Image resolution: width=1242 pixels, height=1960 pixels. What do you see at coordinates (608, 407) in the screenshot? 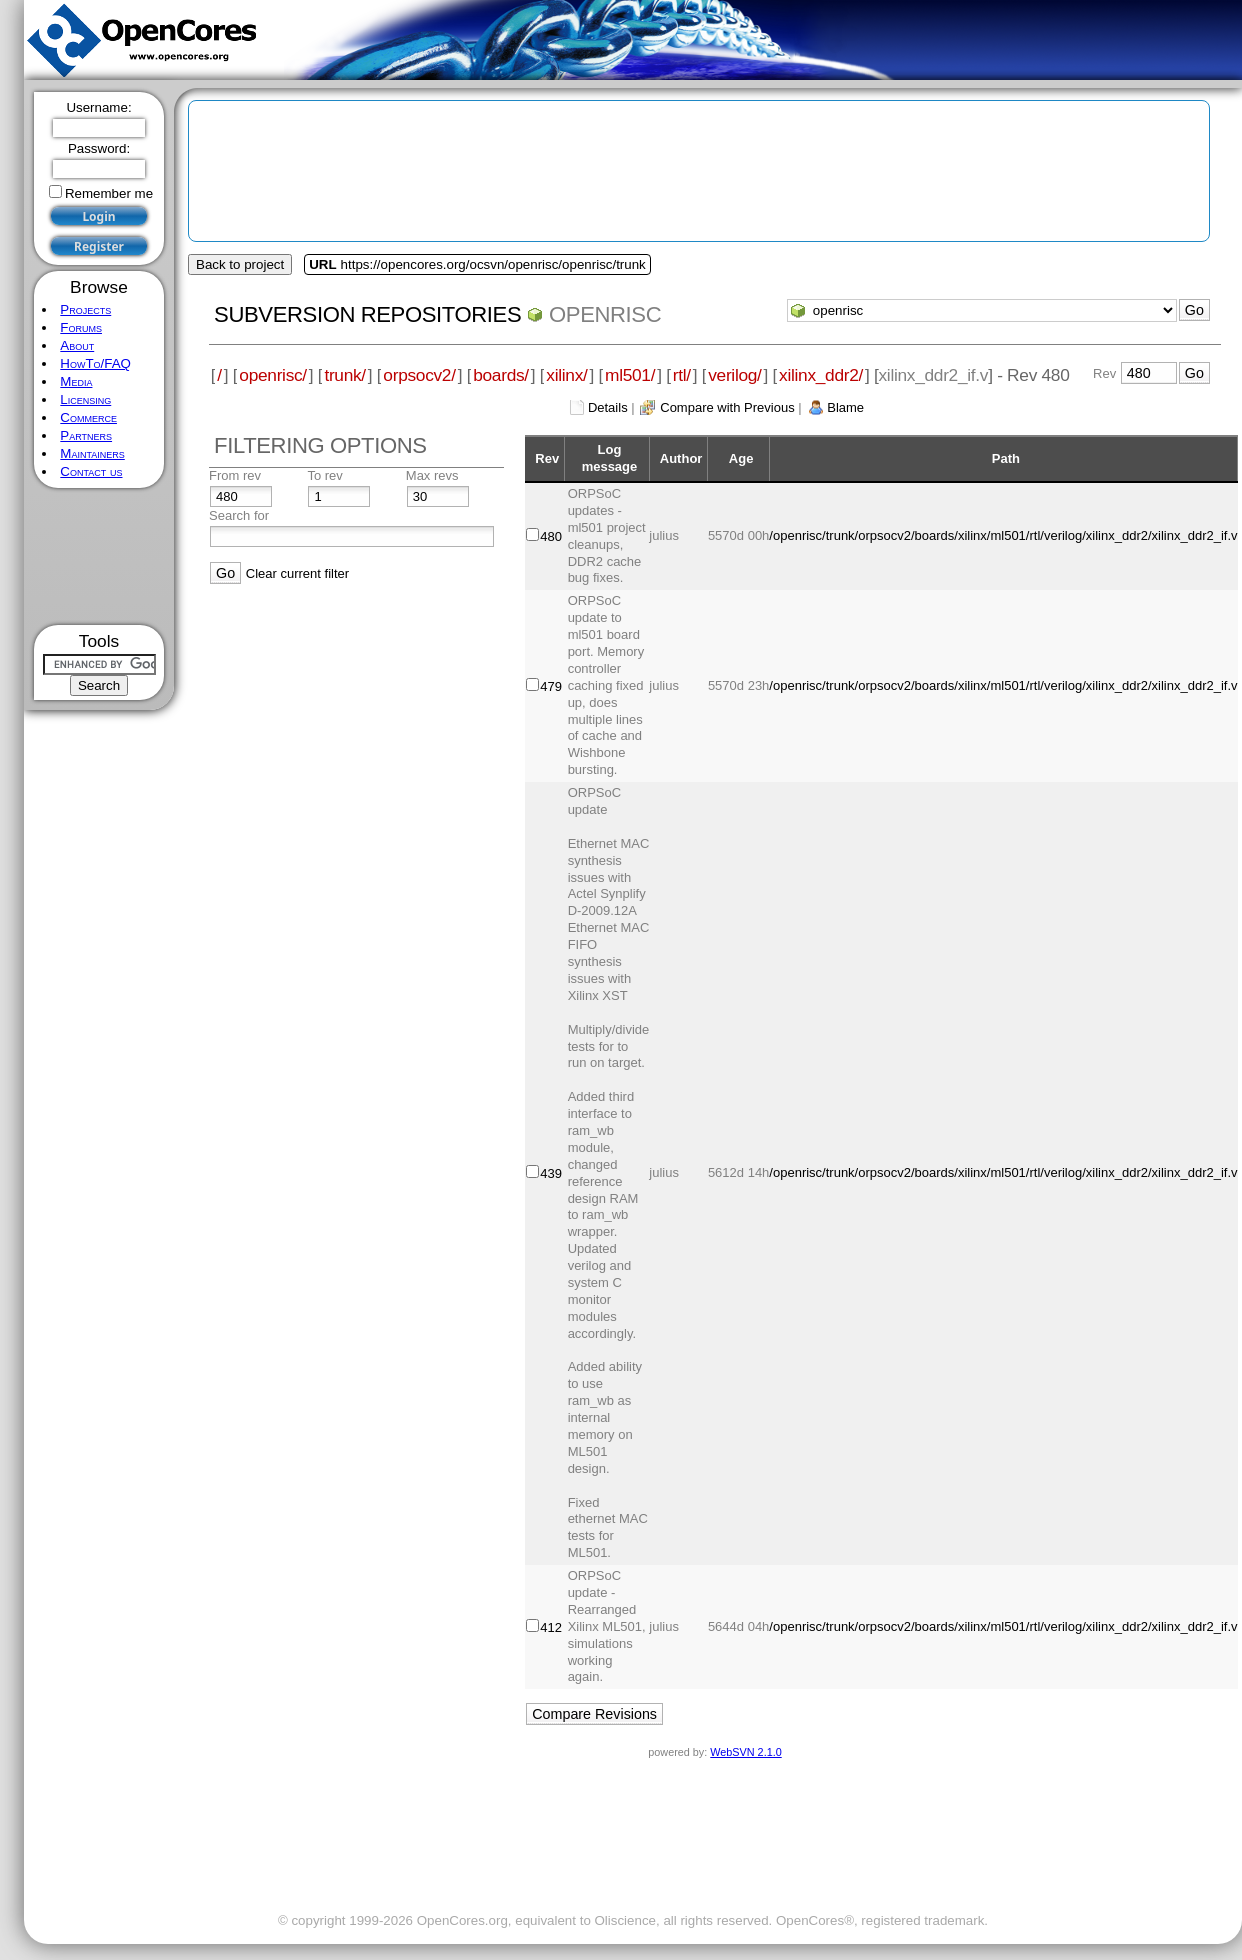
I see `Details` at bounding box center [608, 407].